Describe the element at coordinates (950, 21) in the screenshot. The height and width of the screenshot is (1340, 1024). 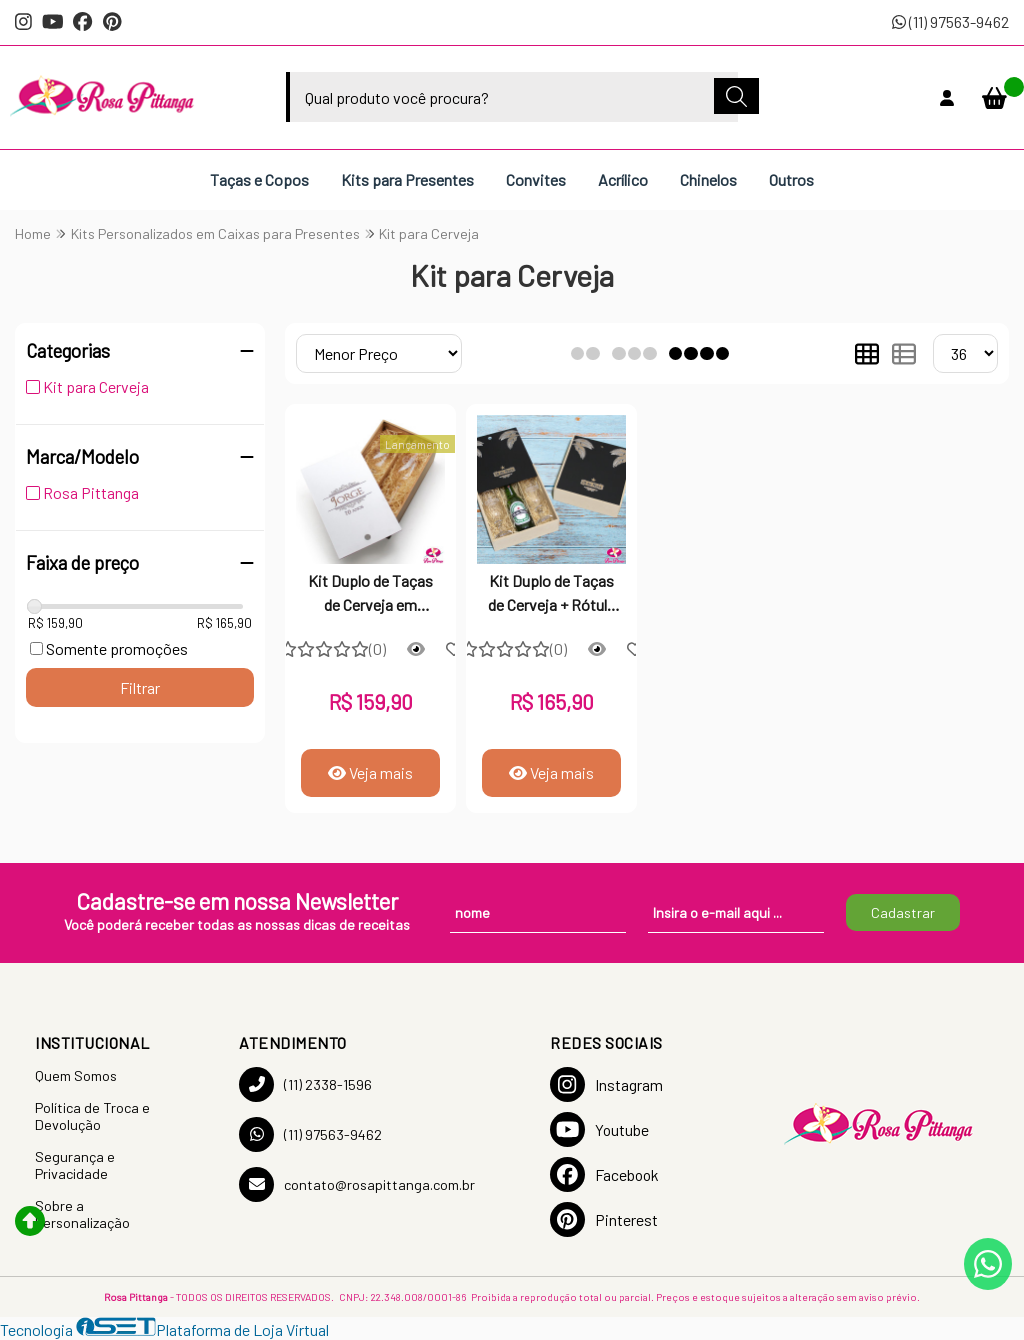
I see `(11) 97563-9462` at that location.